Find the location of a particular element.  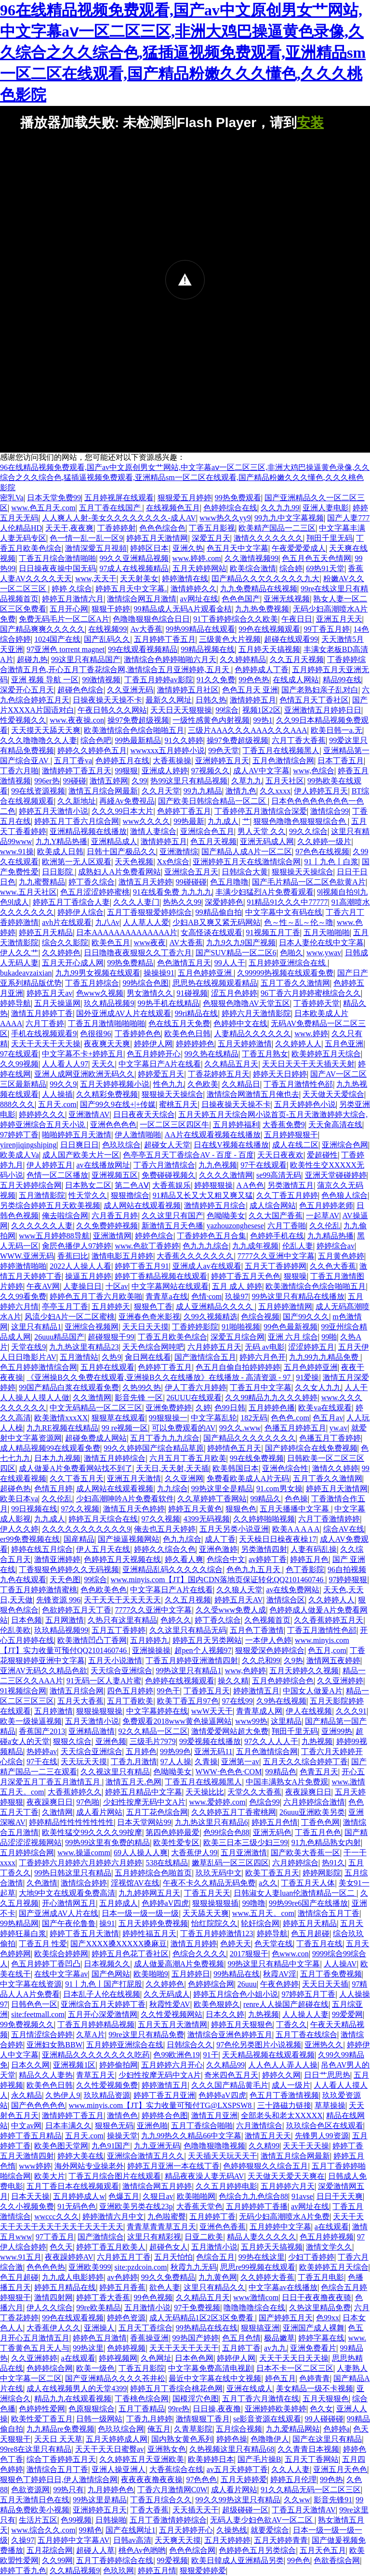

深爱五月天 is located at coordinates (211, 538).